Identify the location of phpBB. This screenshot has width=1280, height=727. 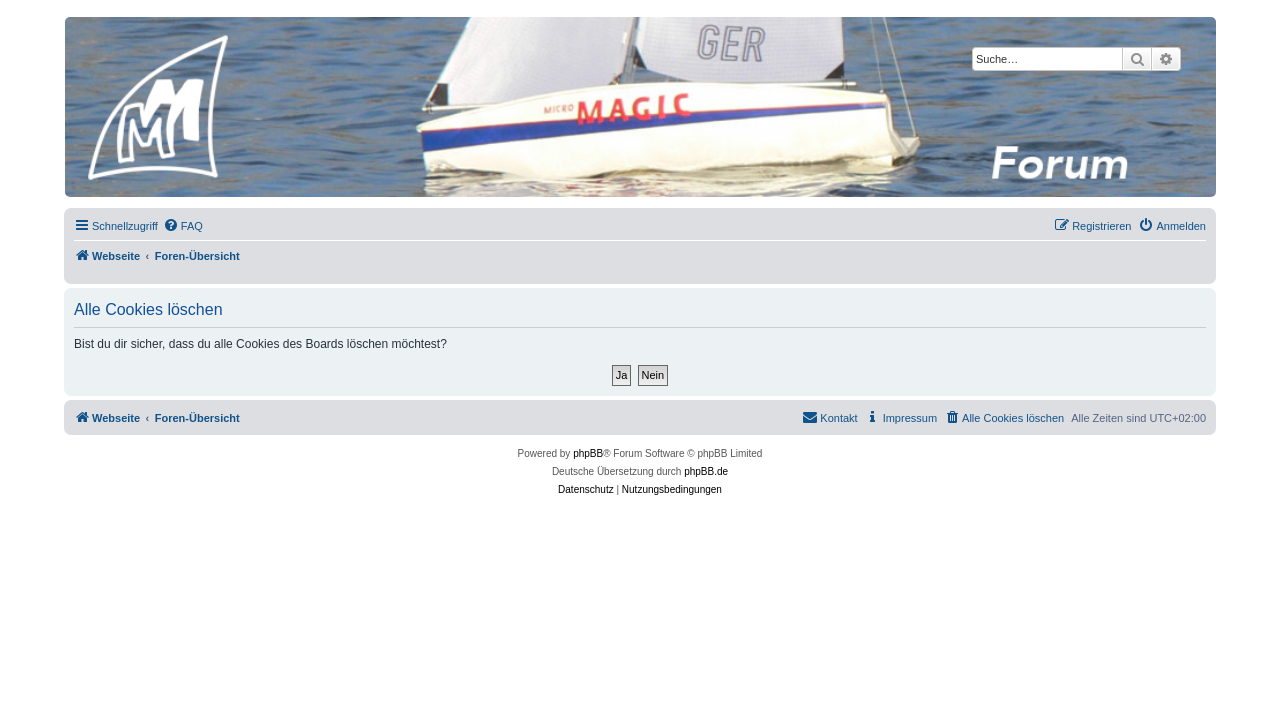
(588, 453).